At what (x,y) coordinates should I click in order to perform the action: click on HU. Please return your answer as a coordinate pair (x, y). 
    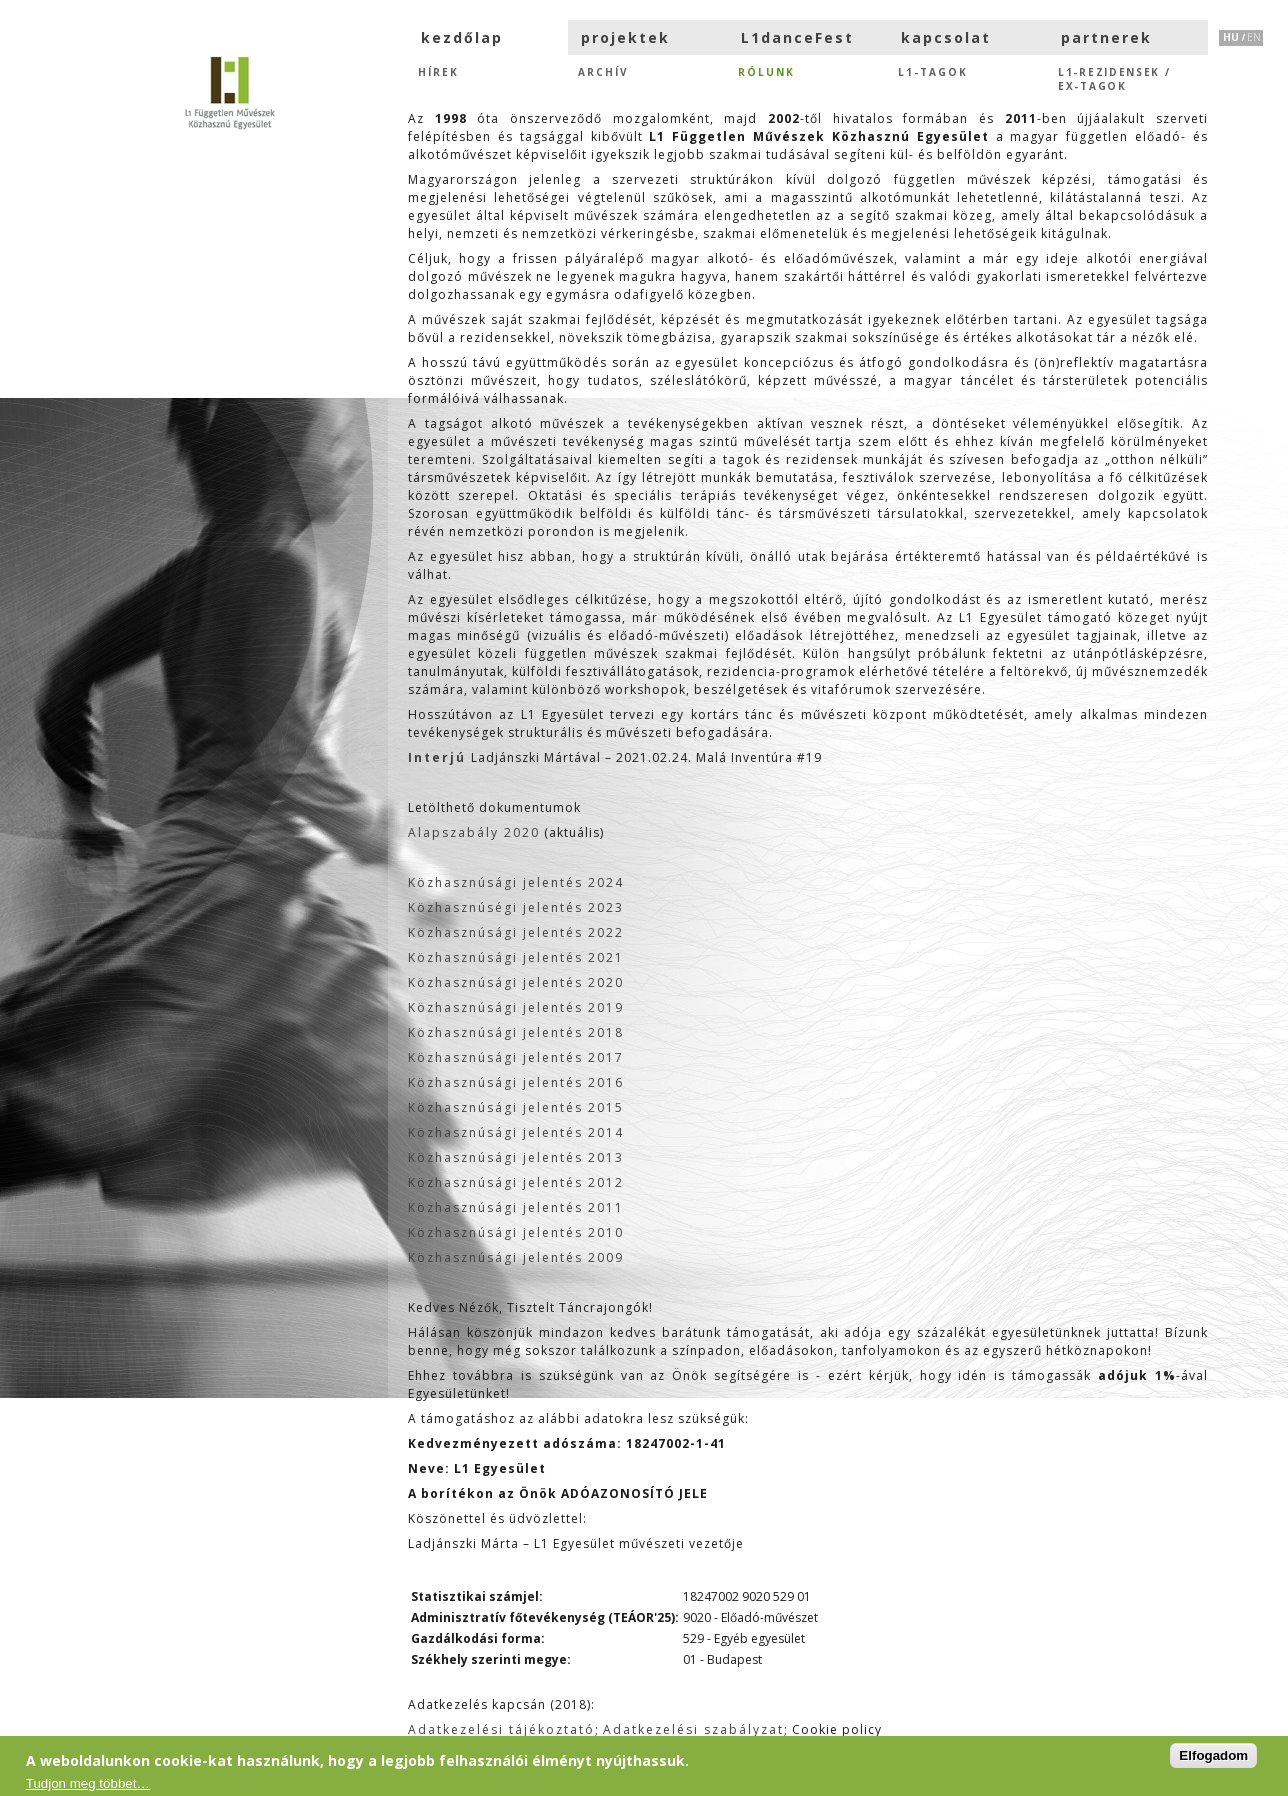
    Looking at the image, I should click on (1231, 37).